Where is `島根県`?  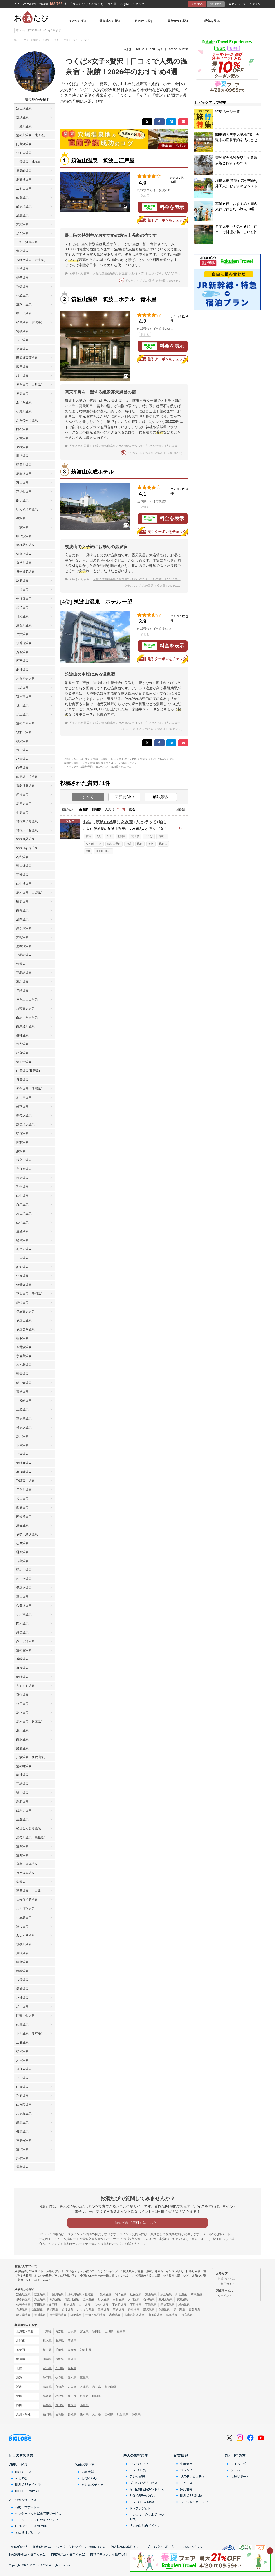
島根県 is located at coordinates (59, 2396).